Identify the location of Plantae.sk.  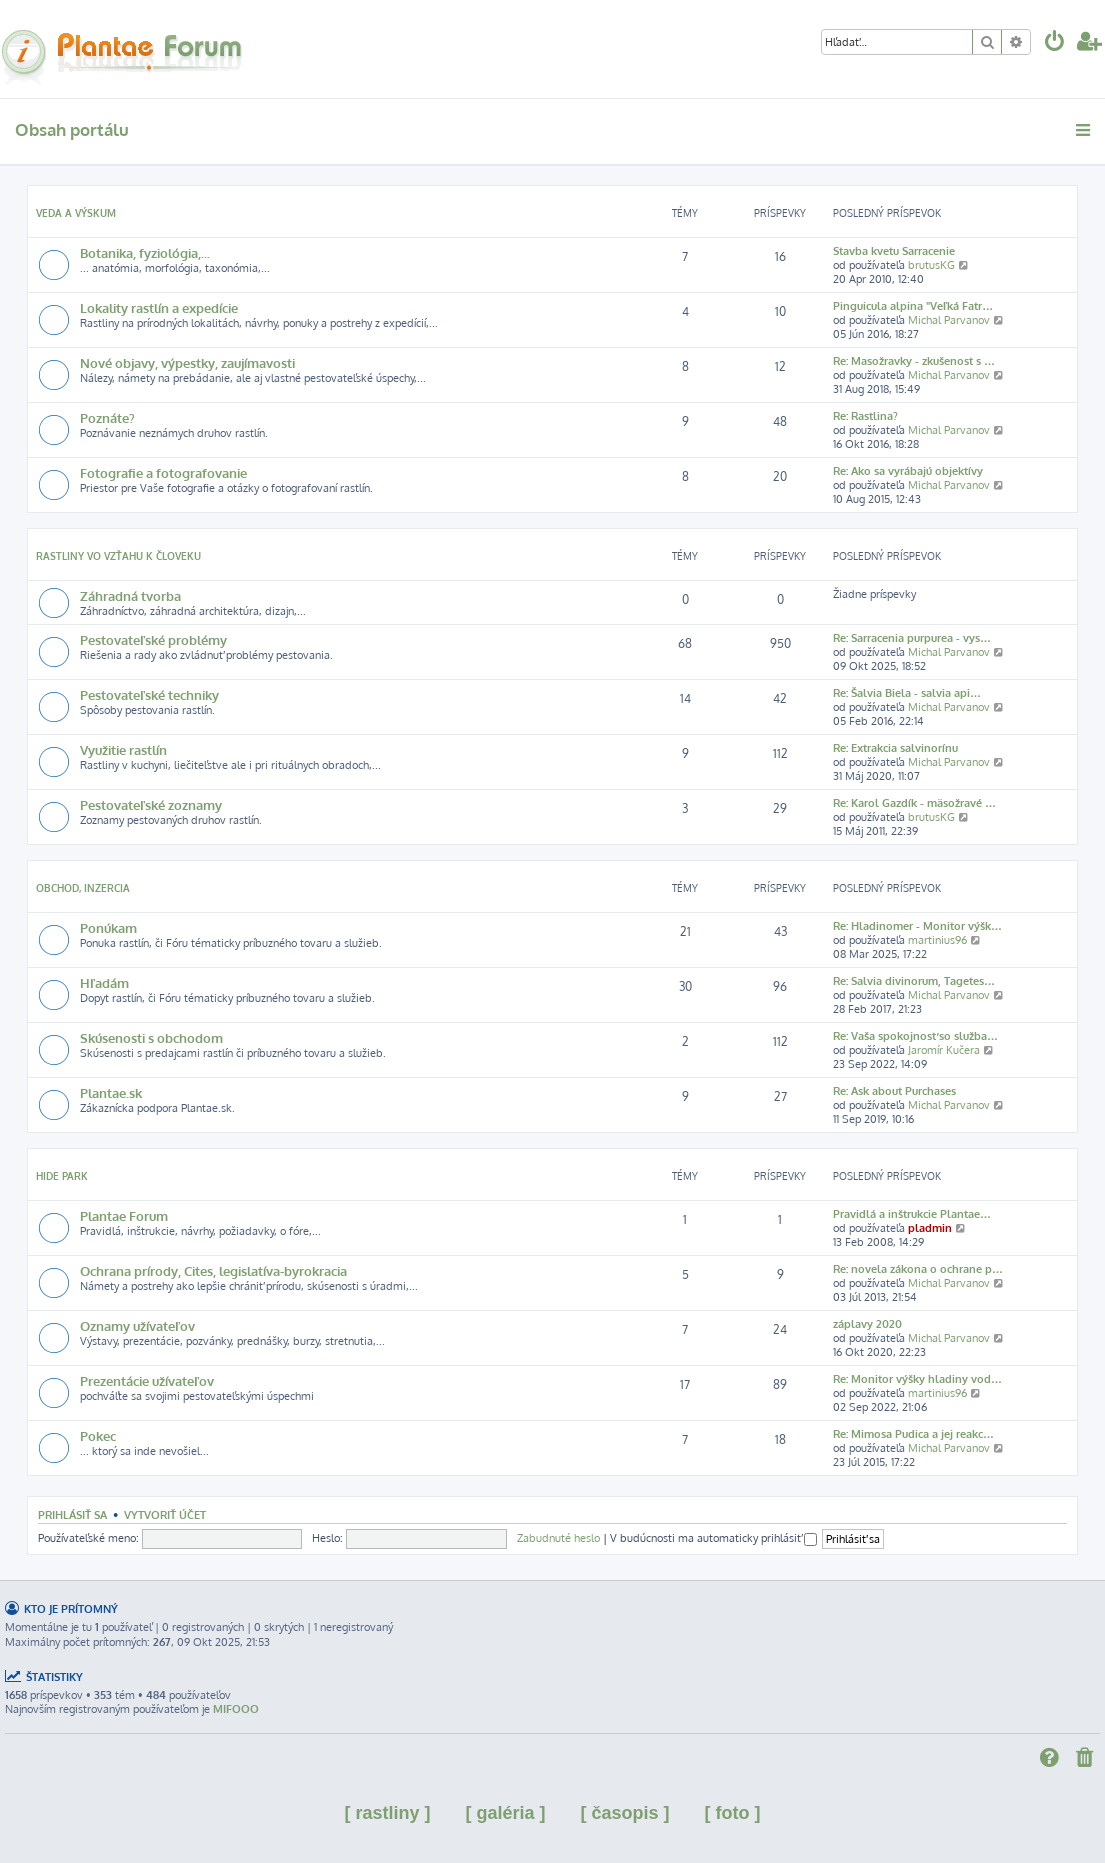
(111, 1092).